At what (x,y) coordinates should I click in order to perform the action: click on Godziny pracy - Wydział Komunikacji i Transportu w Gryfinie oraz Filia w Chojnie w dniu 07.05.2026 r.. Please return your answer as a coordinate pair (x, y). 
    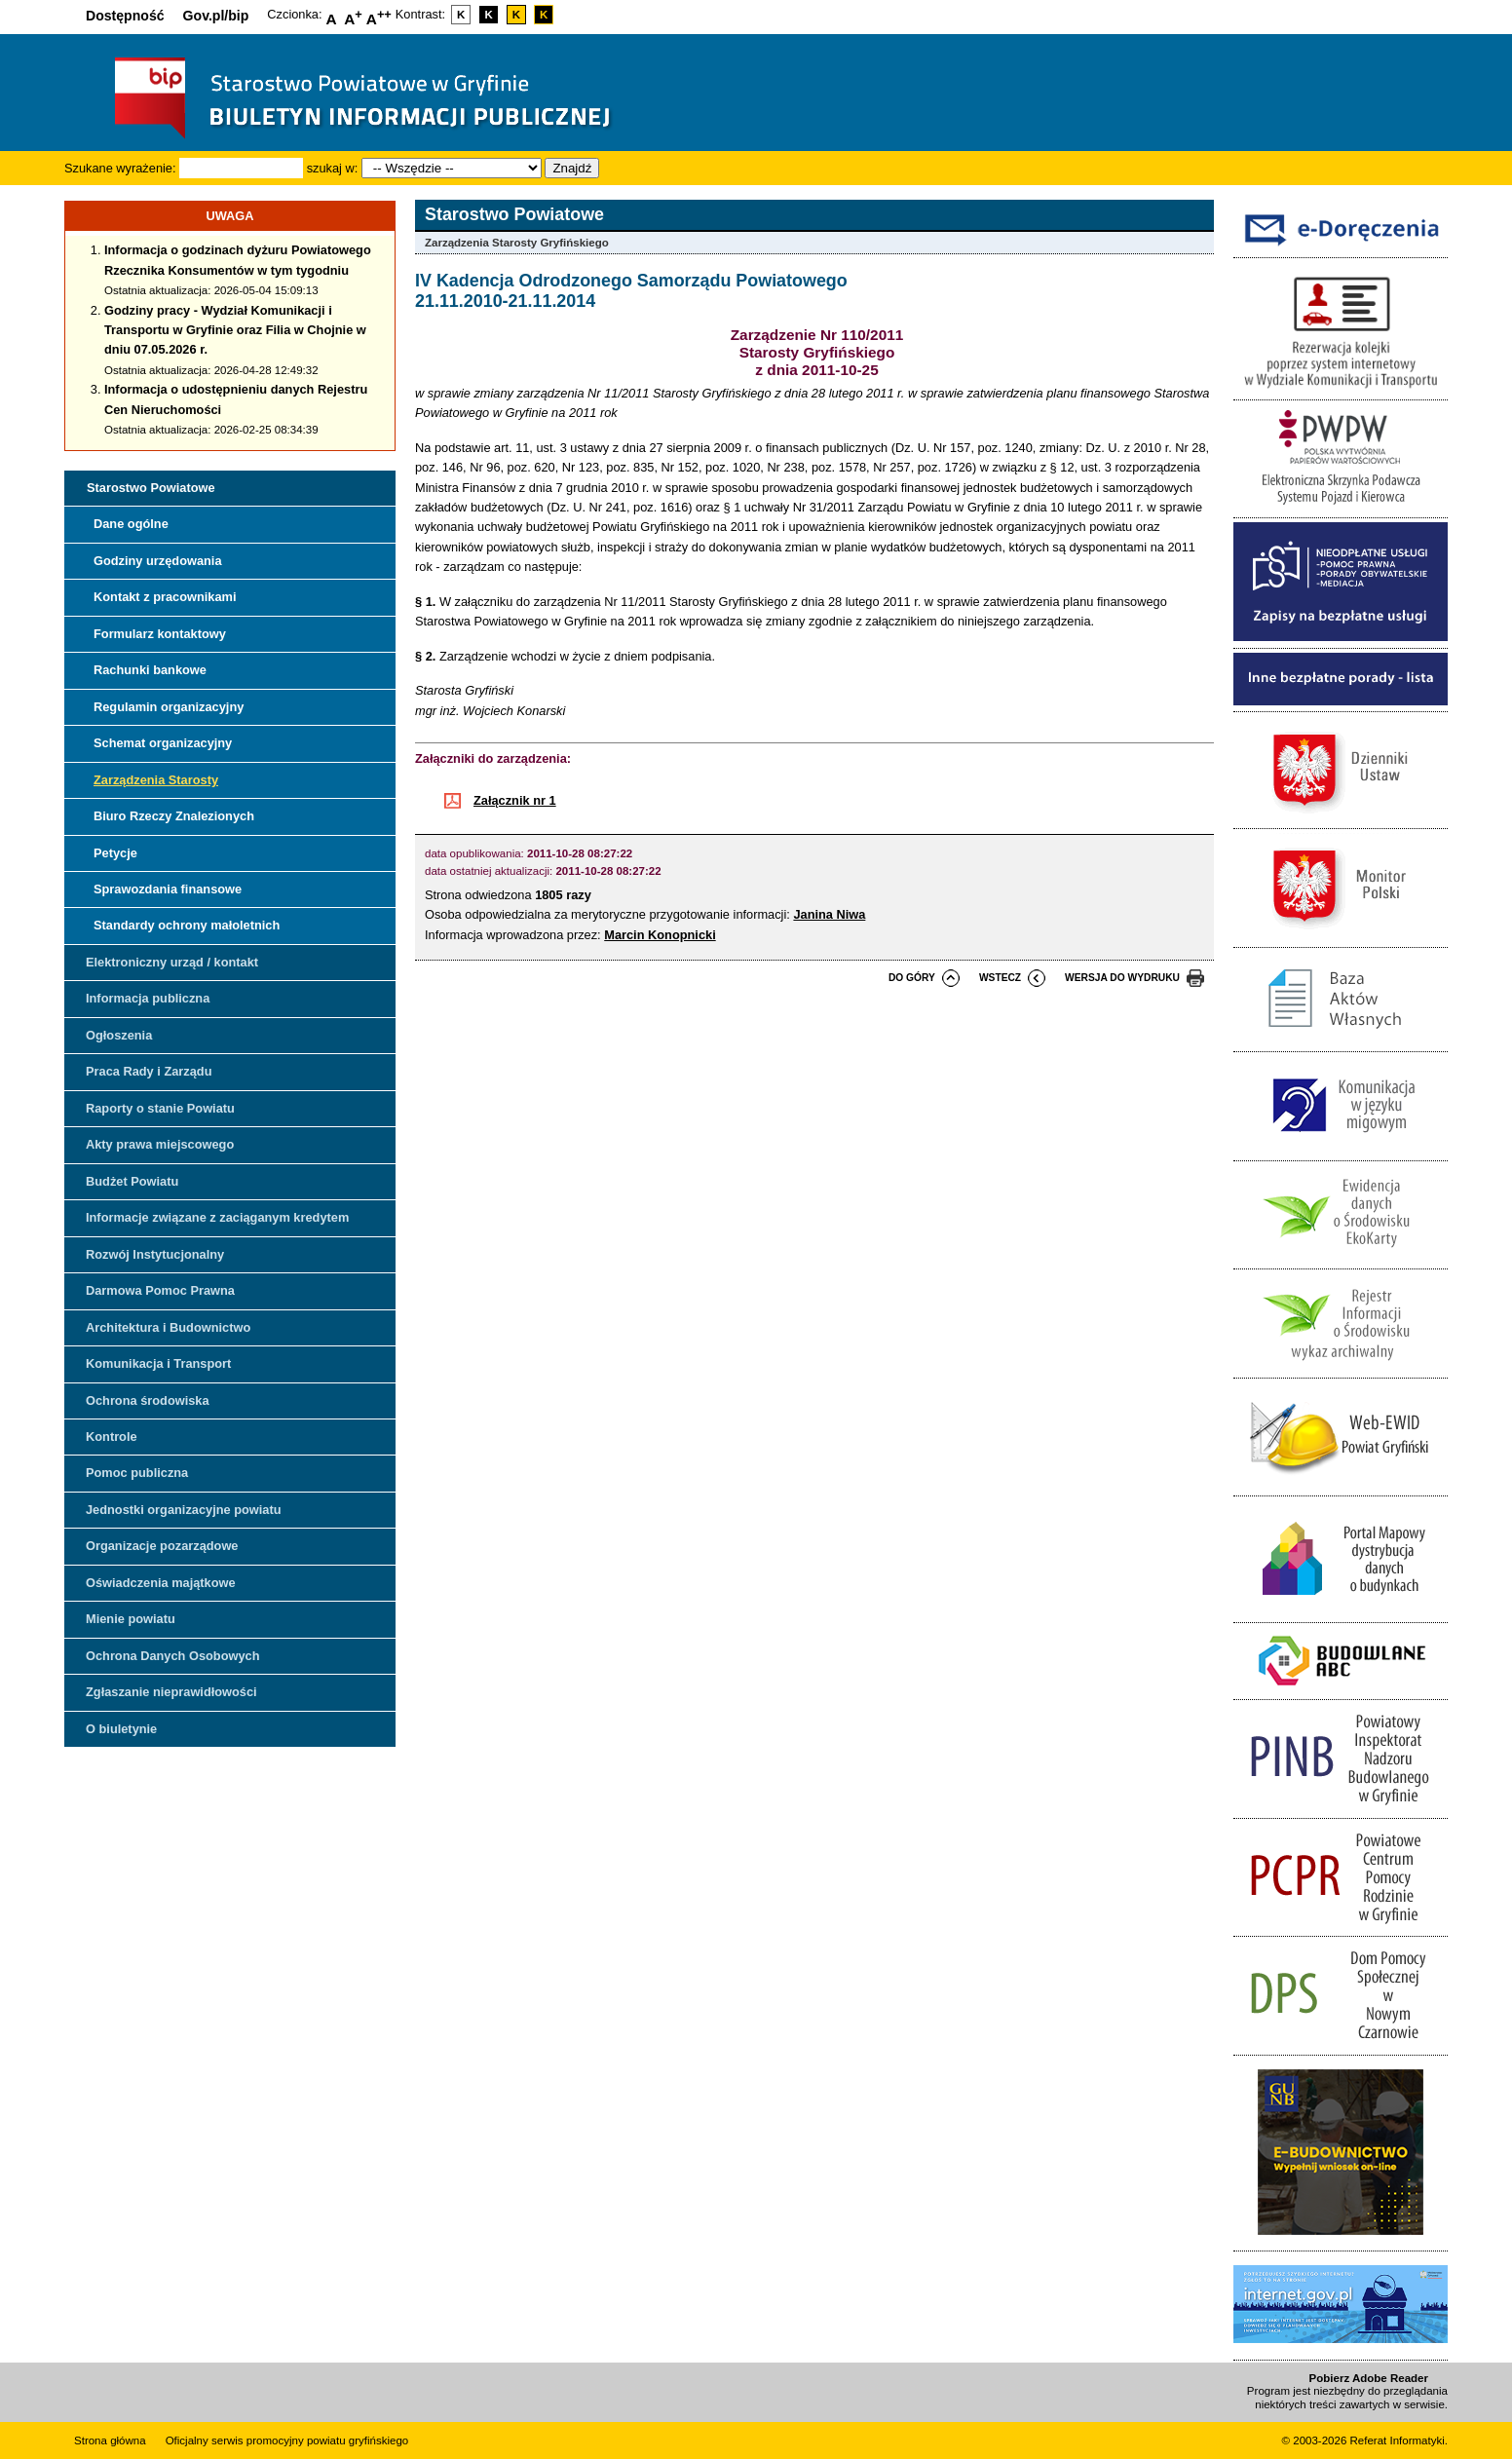
    Looking at the image, I should click on (235, 330).